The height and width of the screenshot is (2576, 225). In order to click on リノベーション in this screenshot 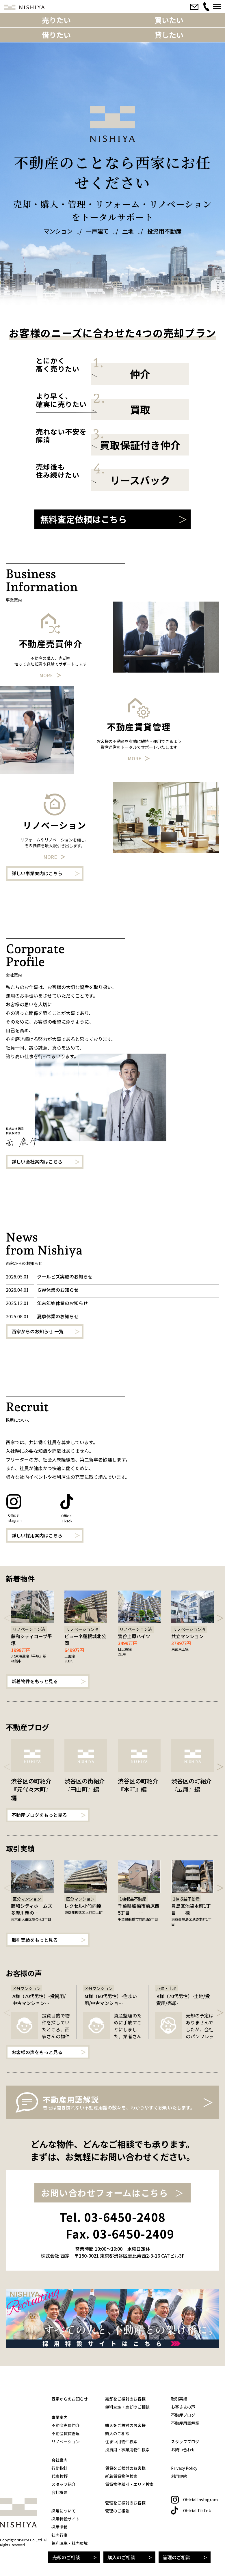, I will do `click(65, 2441)`.